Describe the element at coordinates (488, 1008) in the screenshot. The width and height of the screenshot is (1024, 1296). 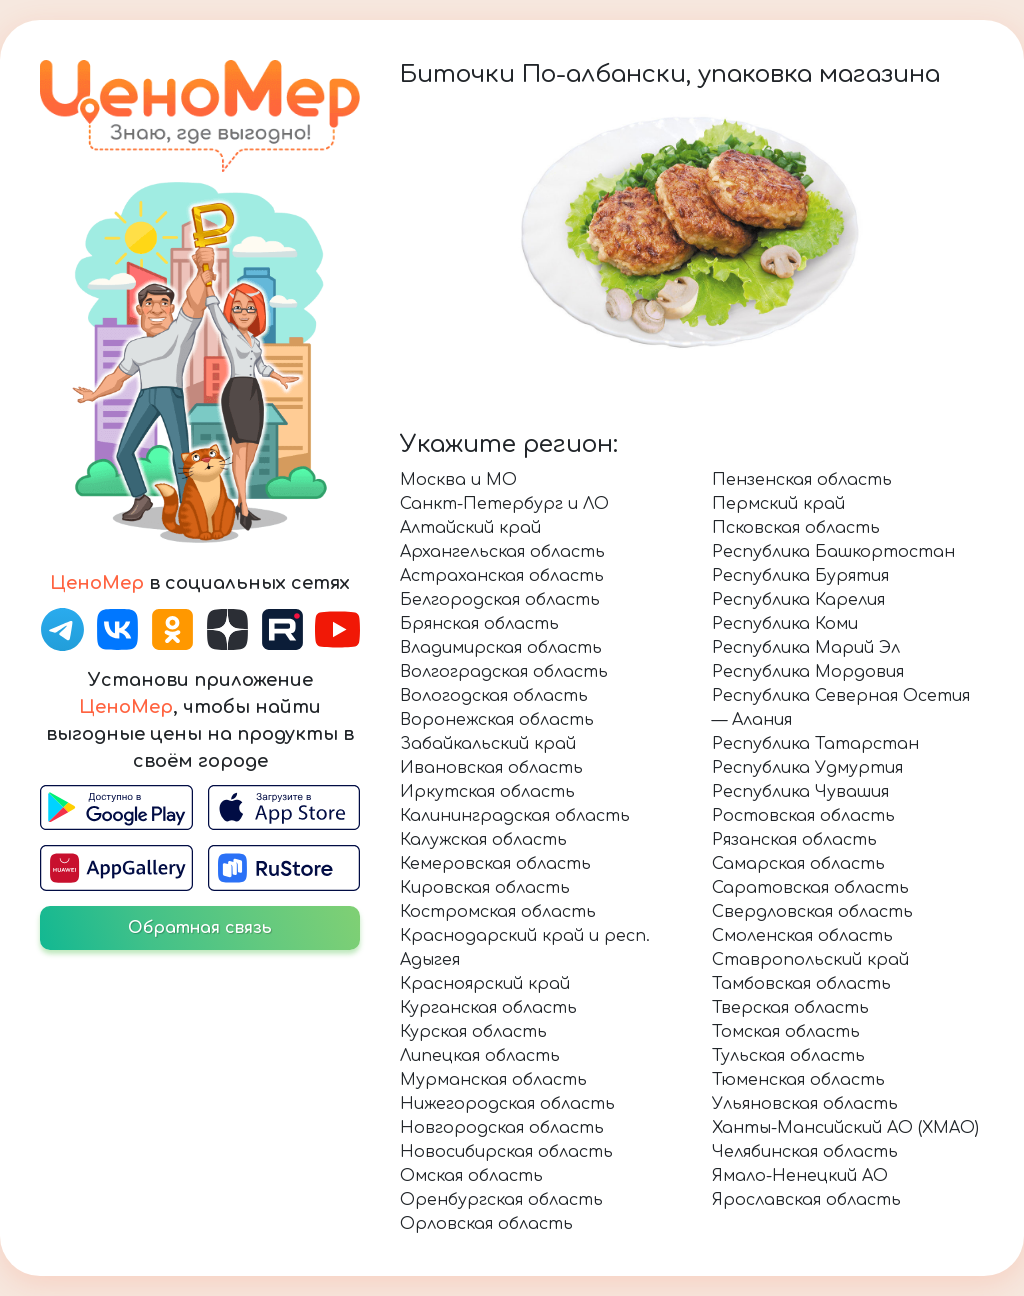
I see `Курганская область` at that location.